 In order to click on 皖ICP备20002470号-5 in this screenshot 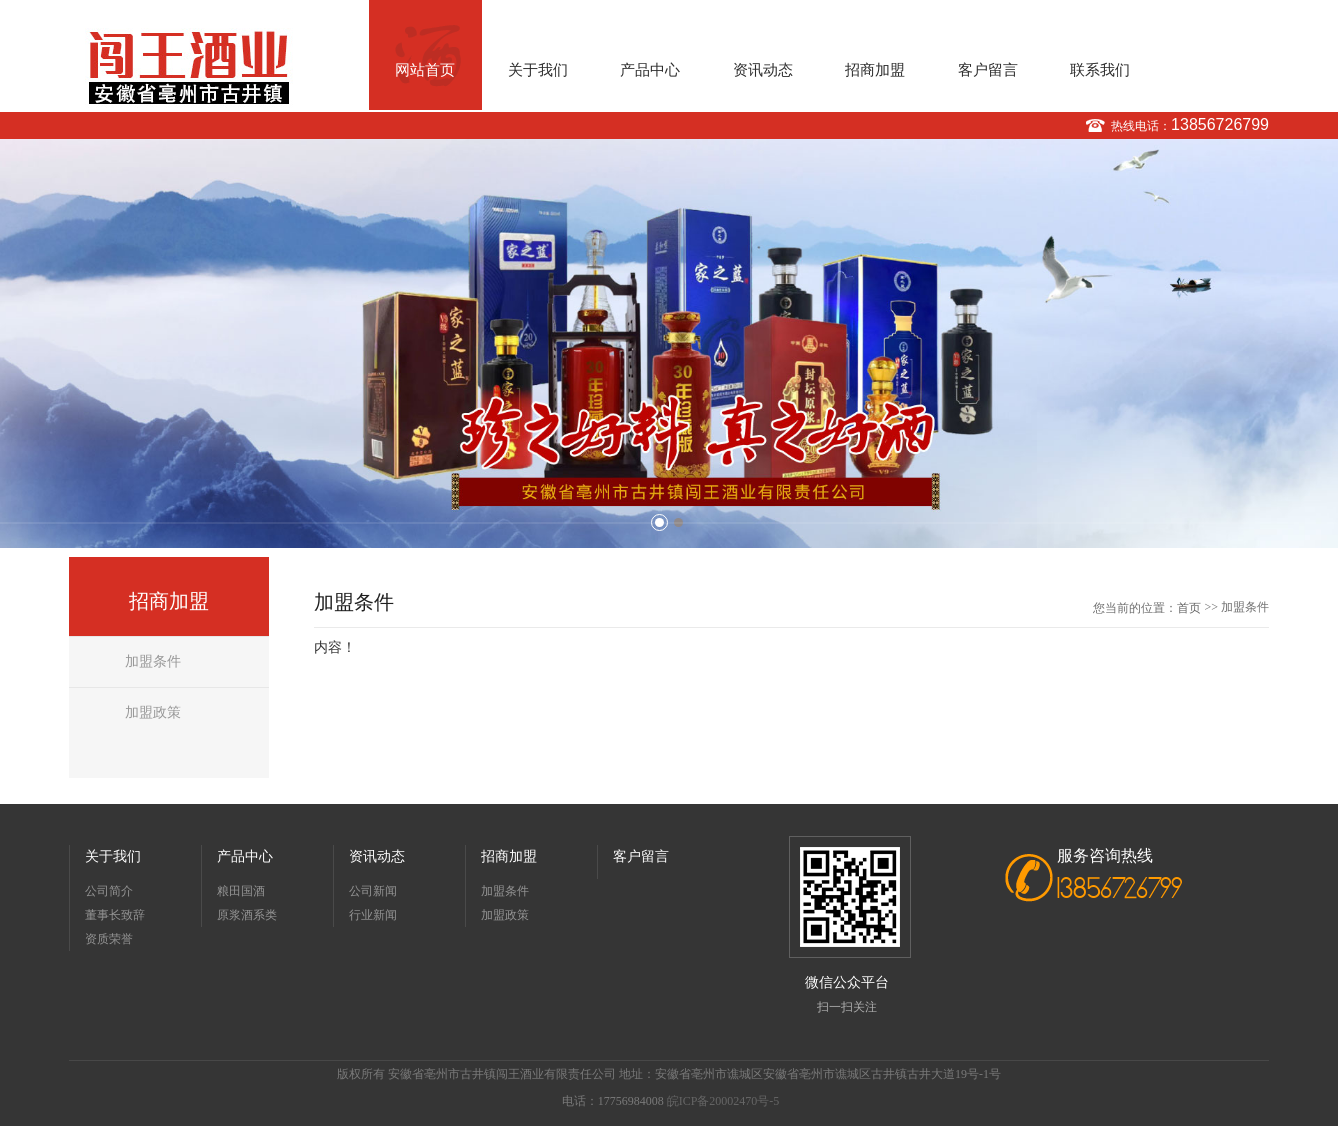, I will do `click(723, 1101)`.